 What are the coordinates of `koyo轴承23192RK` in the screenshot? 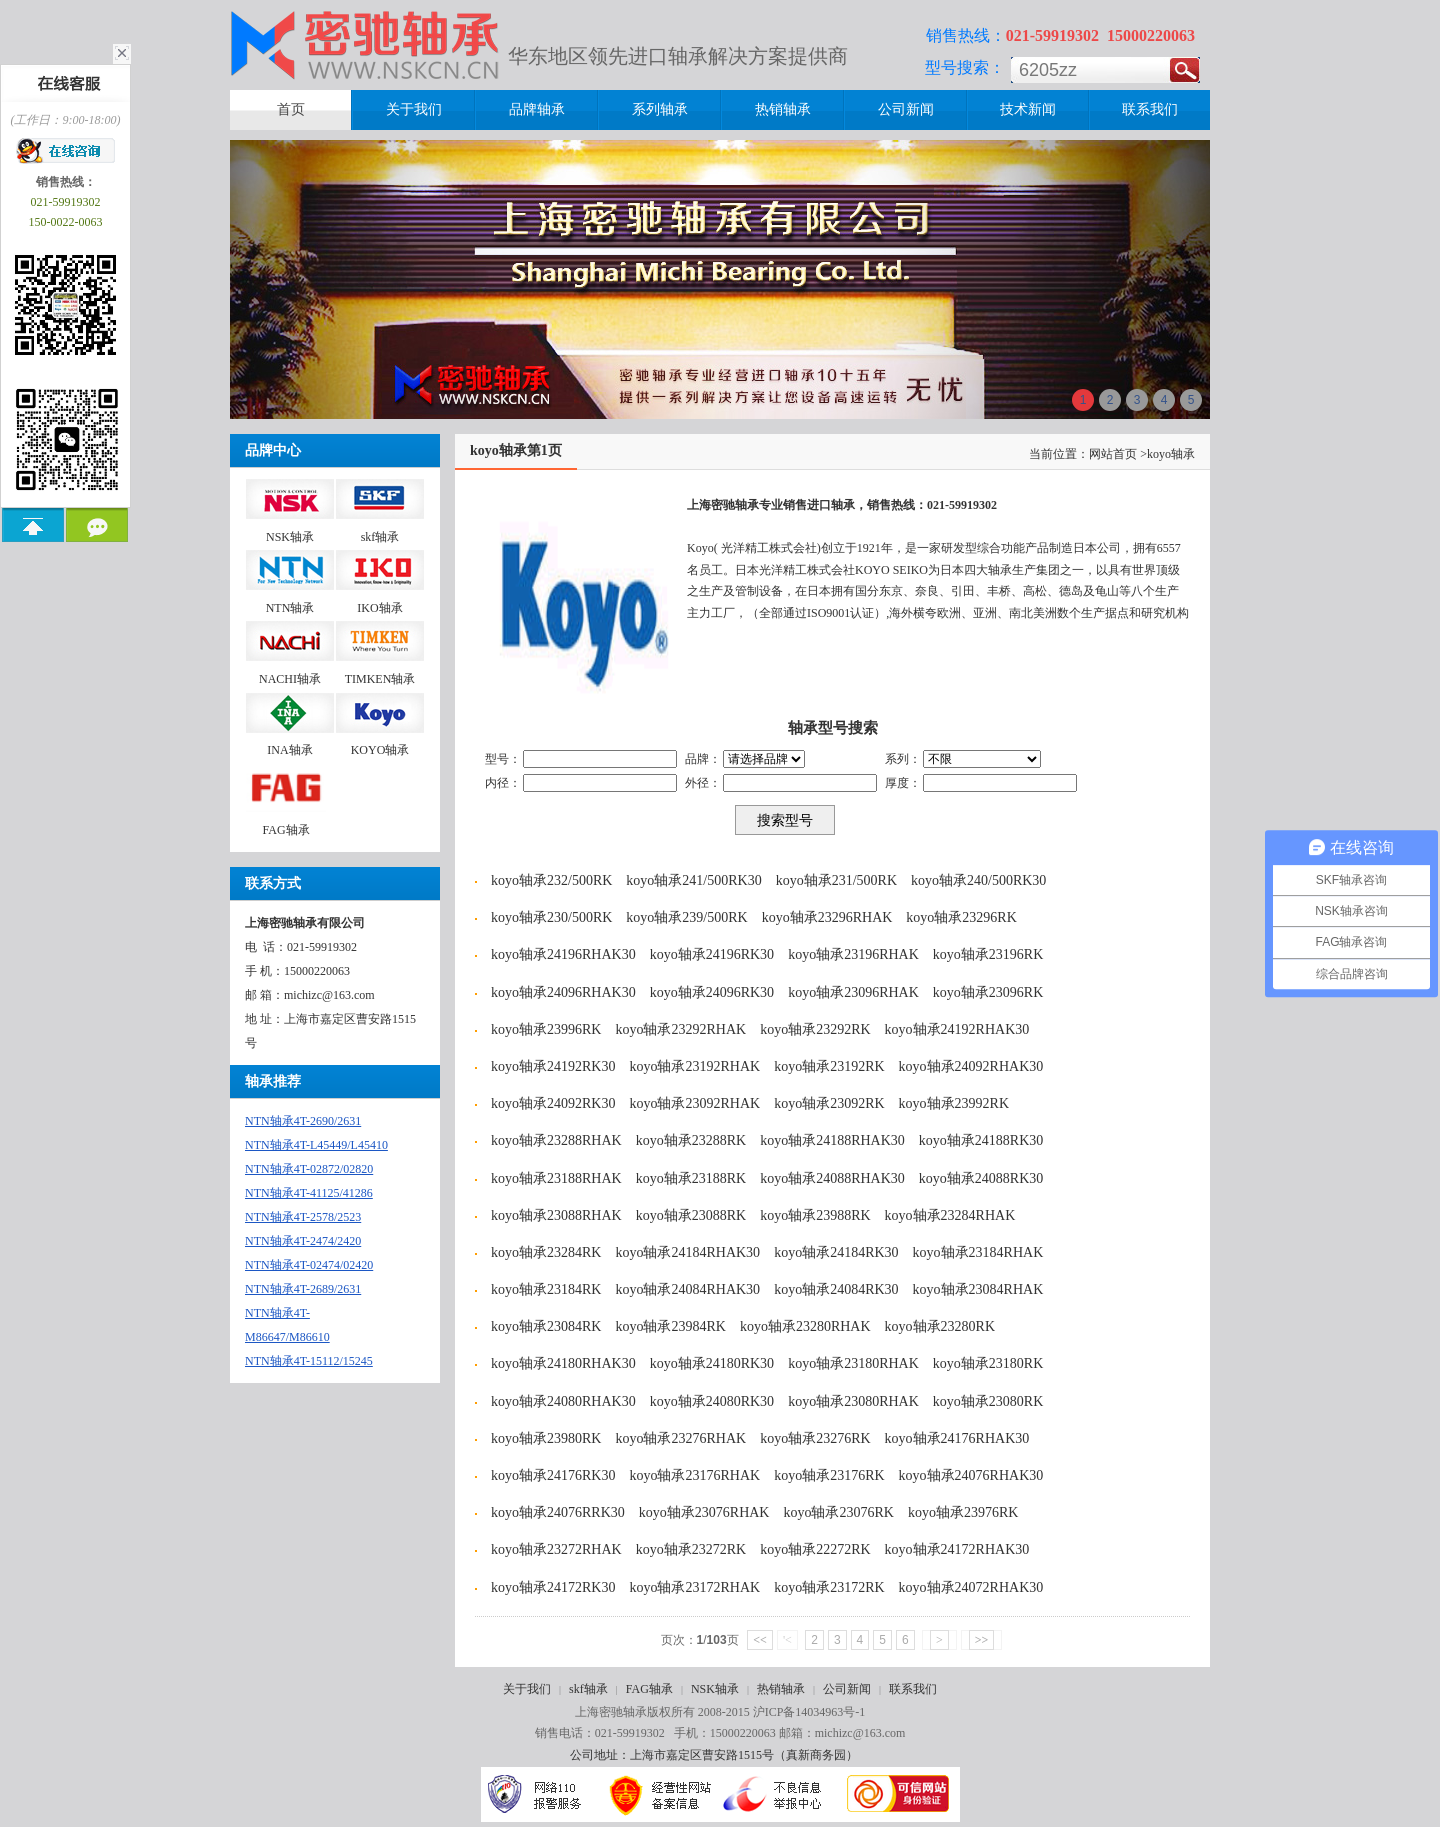 It's located at (829, 1066).